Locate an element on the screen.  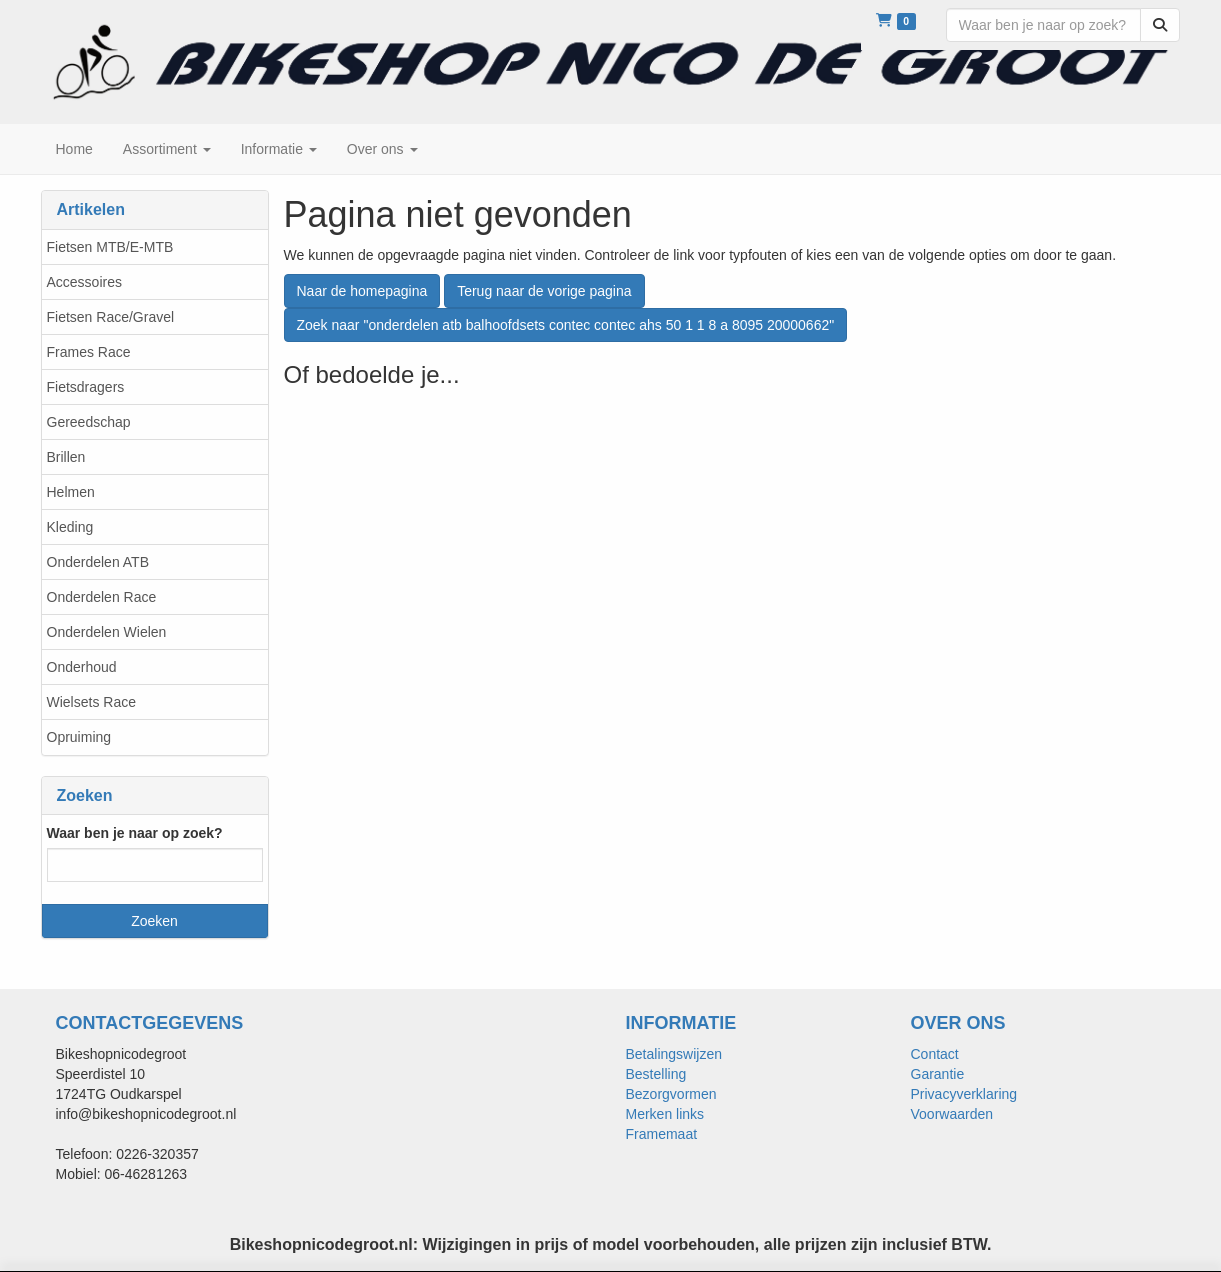
Brillen is located at coordinates (66, 457).